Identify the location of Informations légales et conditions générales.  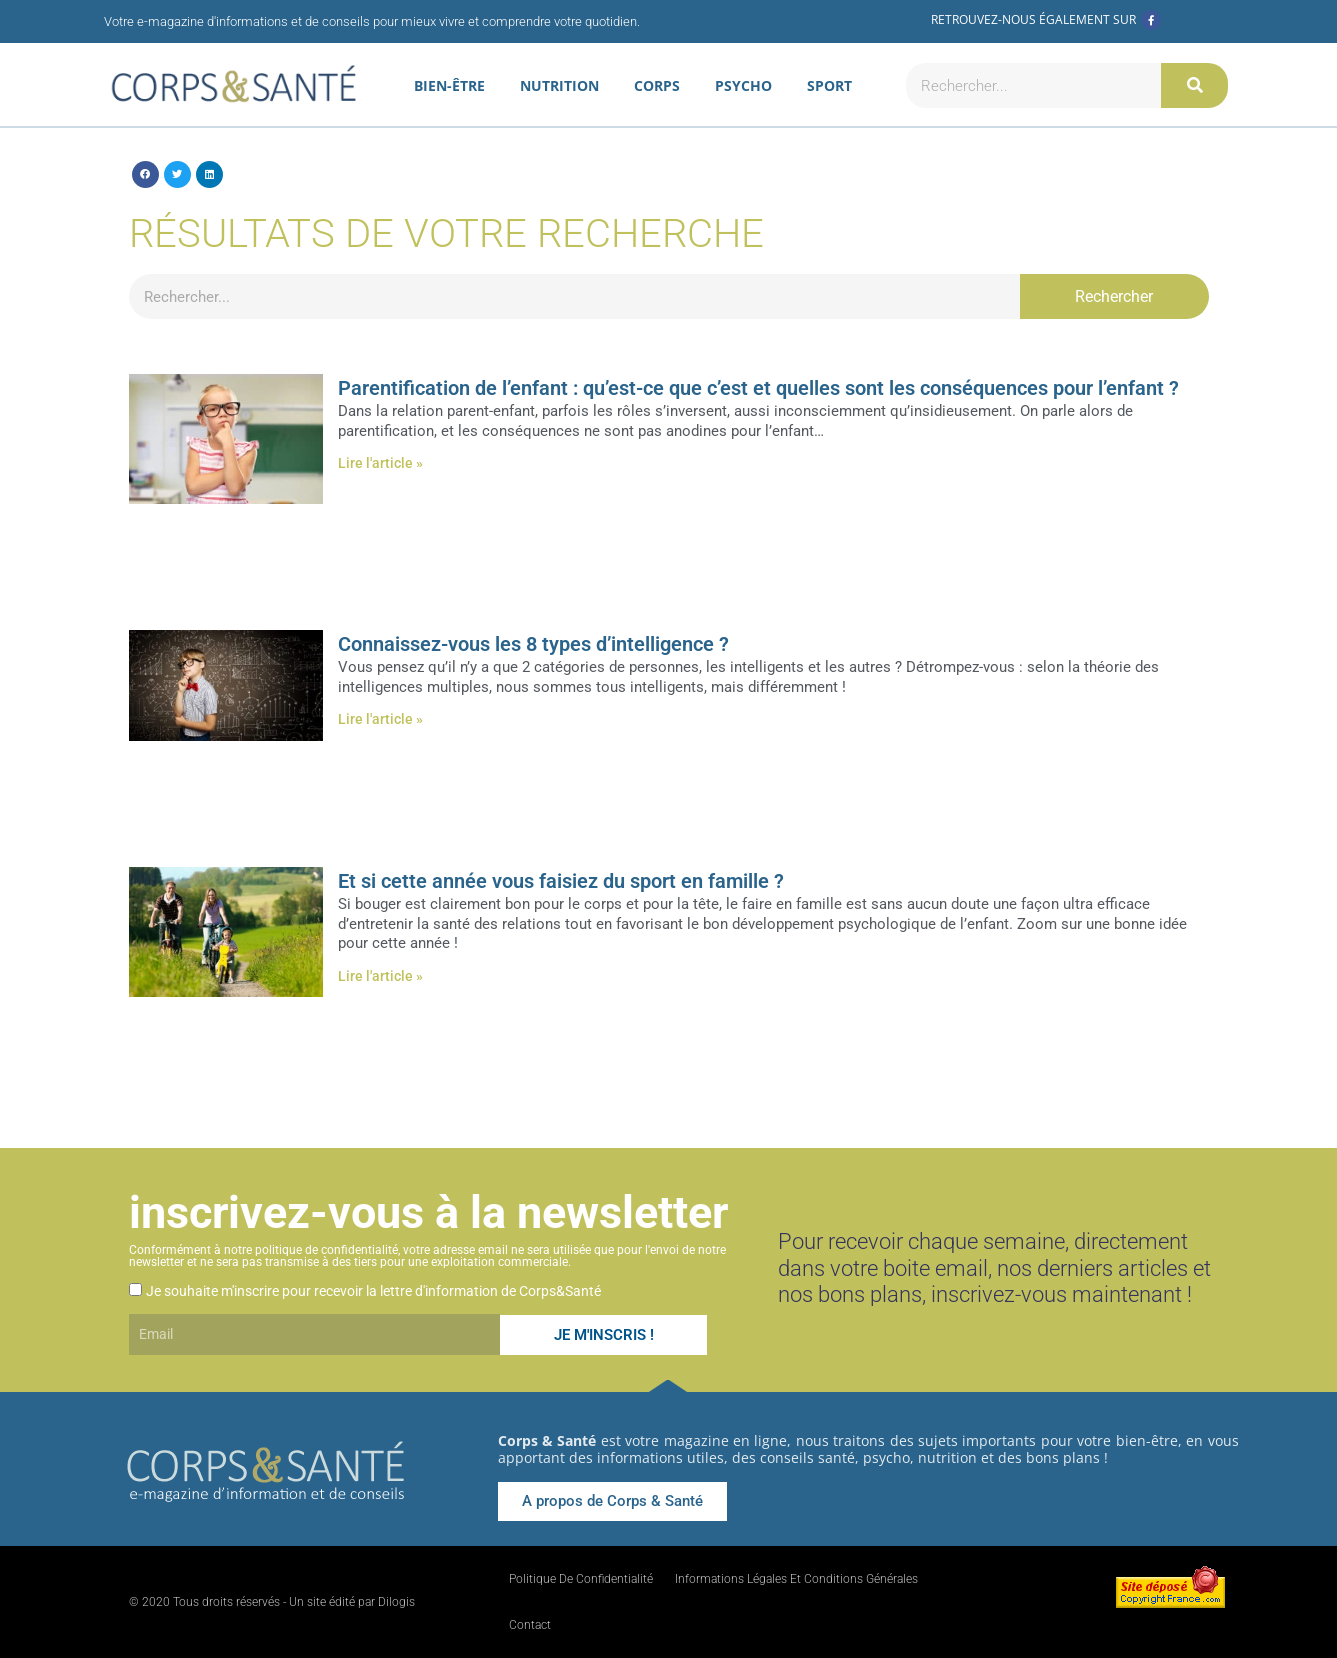
(796, 1579).